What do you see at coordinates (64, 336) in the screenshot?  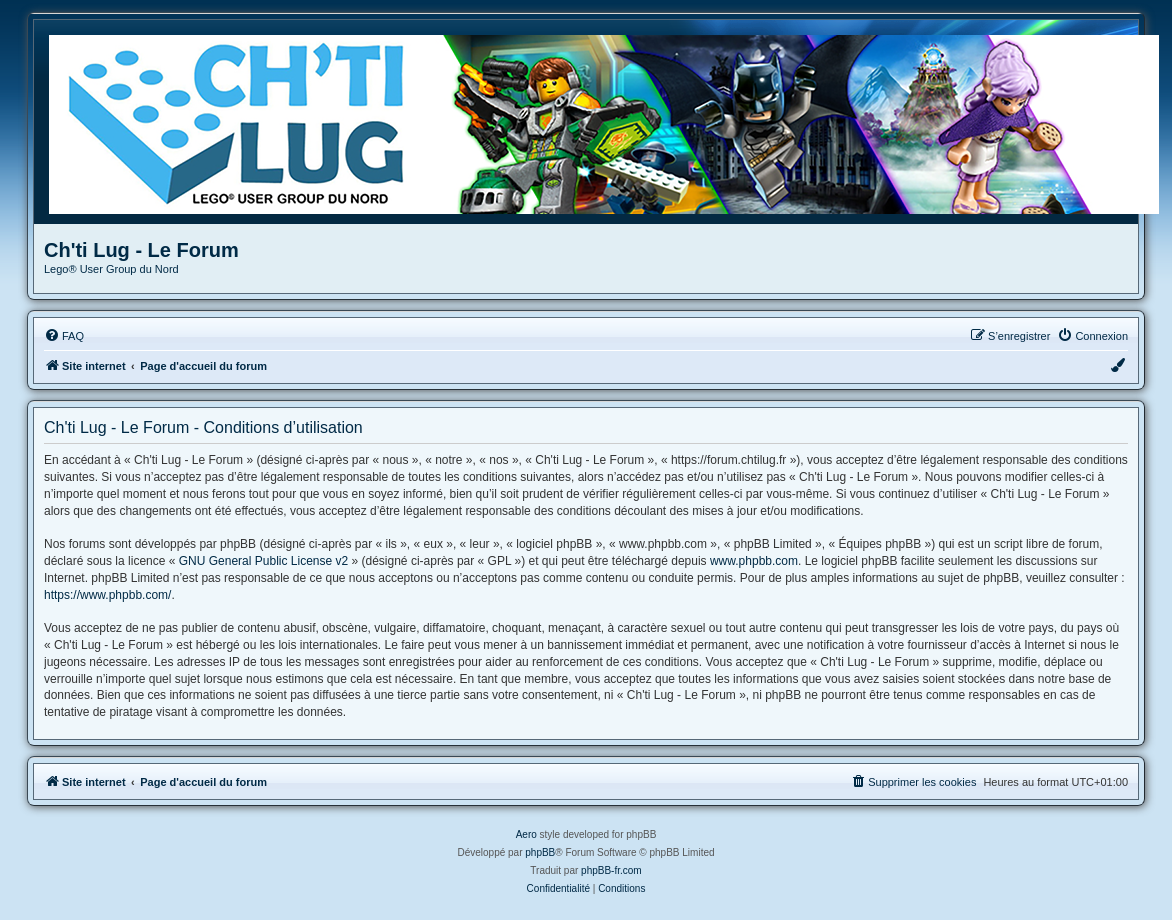 I see `[menuitem]` at bounding box center [64, 336].